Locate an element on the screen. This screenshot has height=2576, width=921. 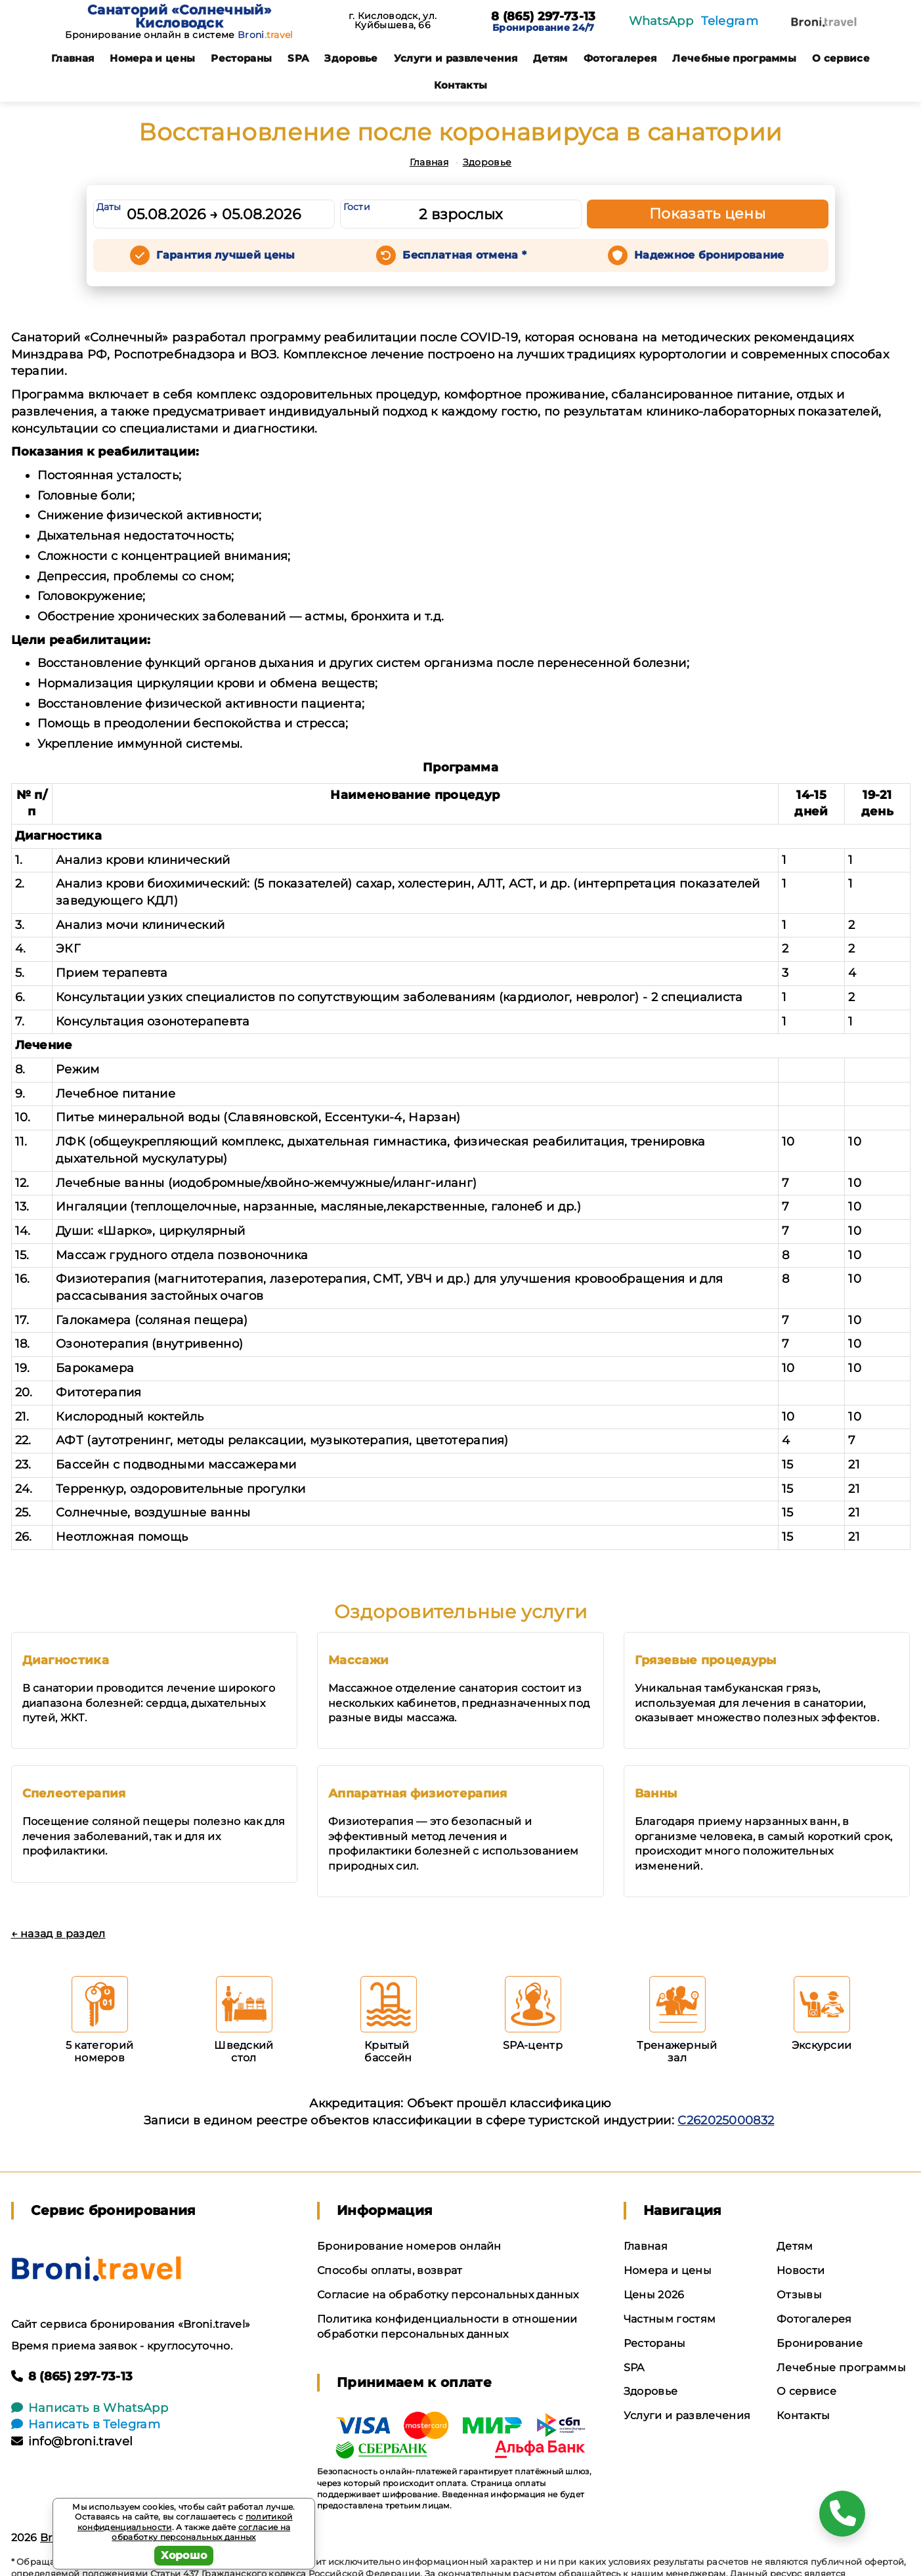
Согласие на обработку персональных данных is located at coordinates (447, 2294).